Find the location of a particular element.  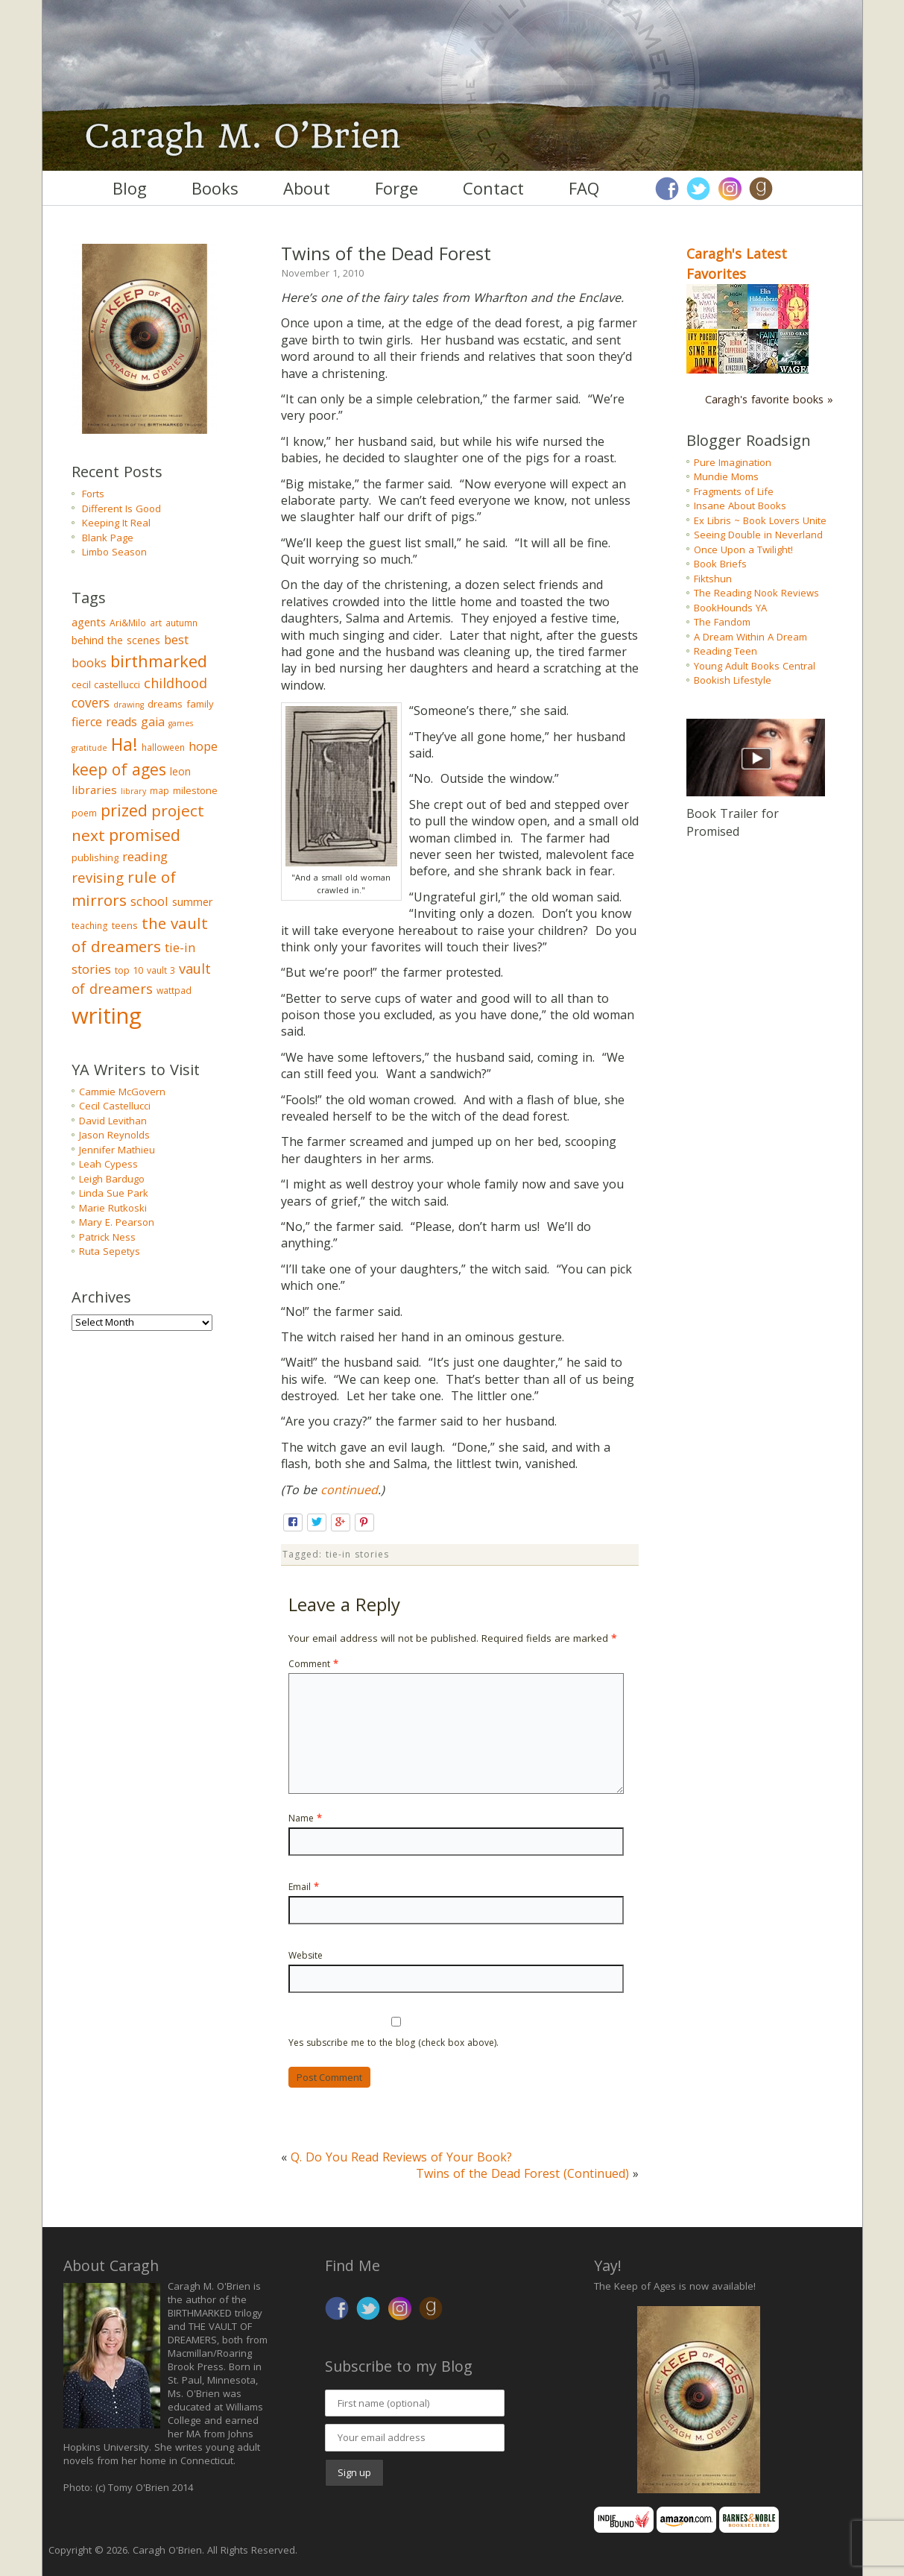

Comment is located at coordinates (313, 1663).